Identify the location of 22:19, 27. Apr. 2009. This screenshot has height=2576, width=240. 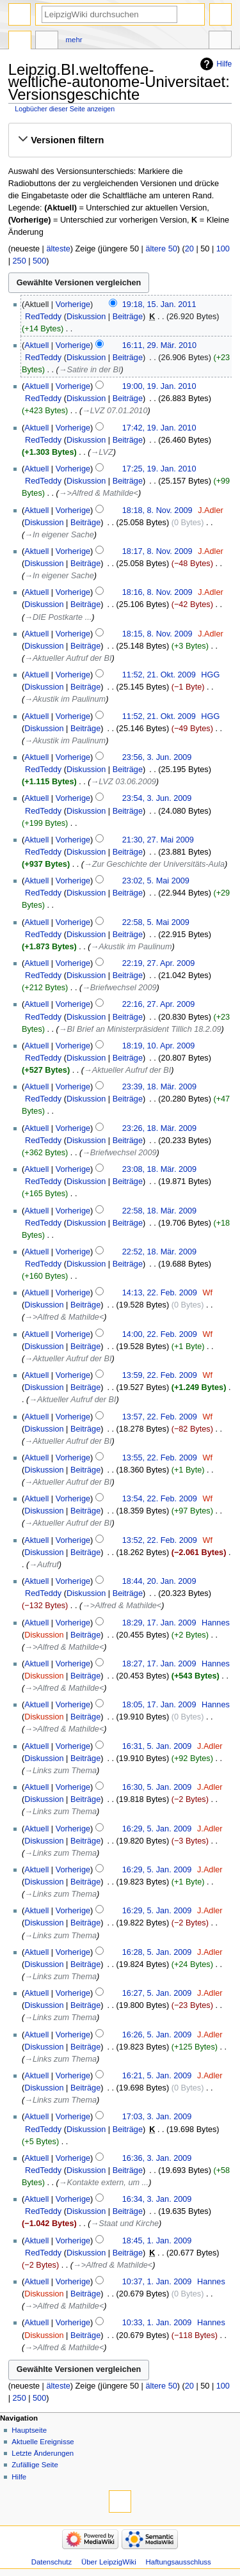
(158, 963).